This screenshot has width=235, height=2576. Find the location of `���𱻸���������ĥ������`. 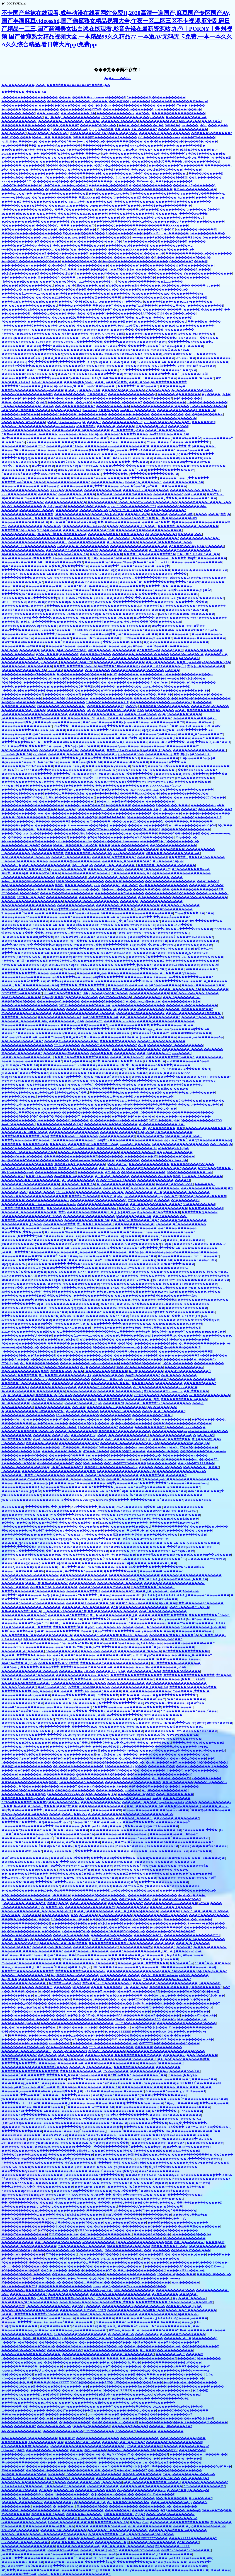

���𱻸���������ĥ������ is located at coordinates (138, 1192).